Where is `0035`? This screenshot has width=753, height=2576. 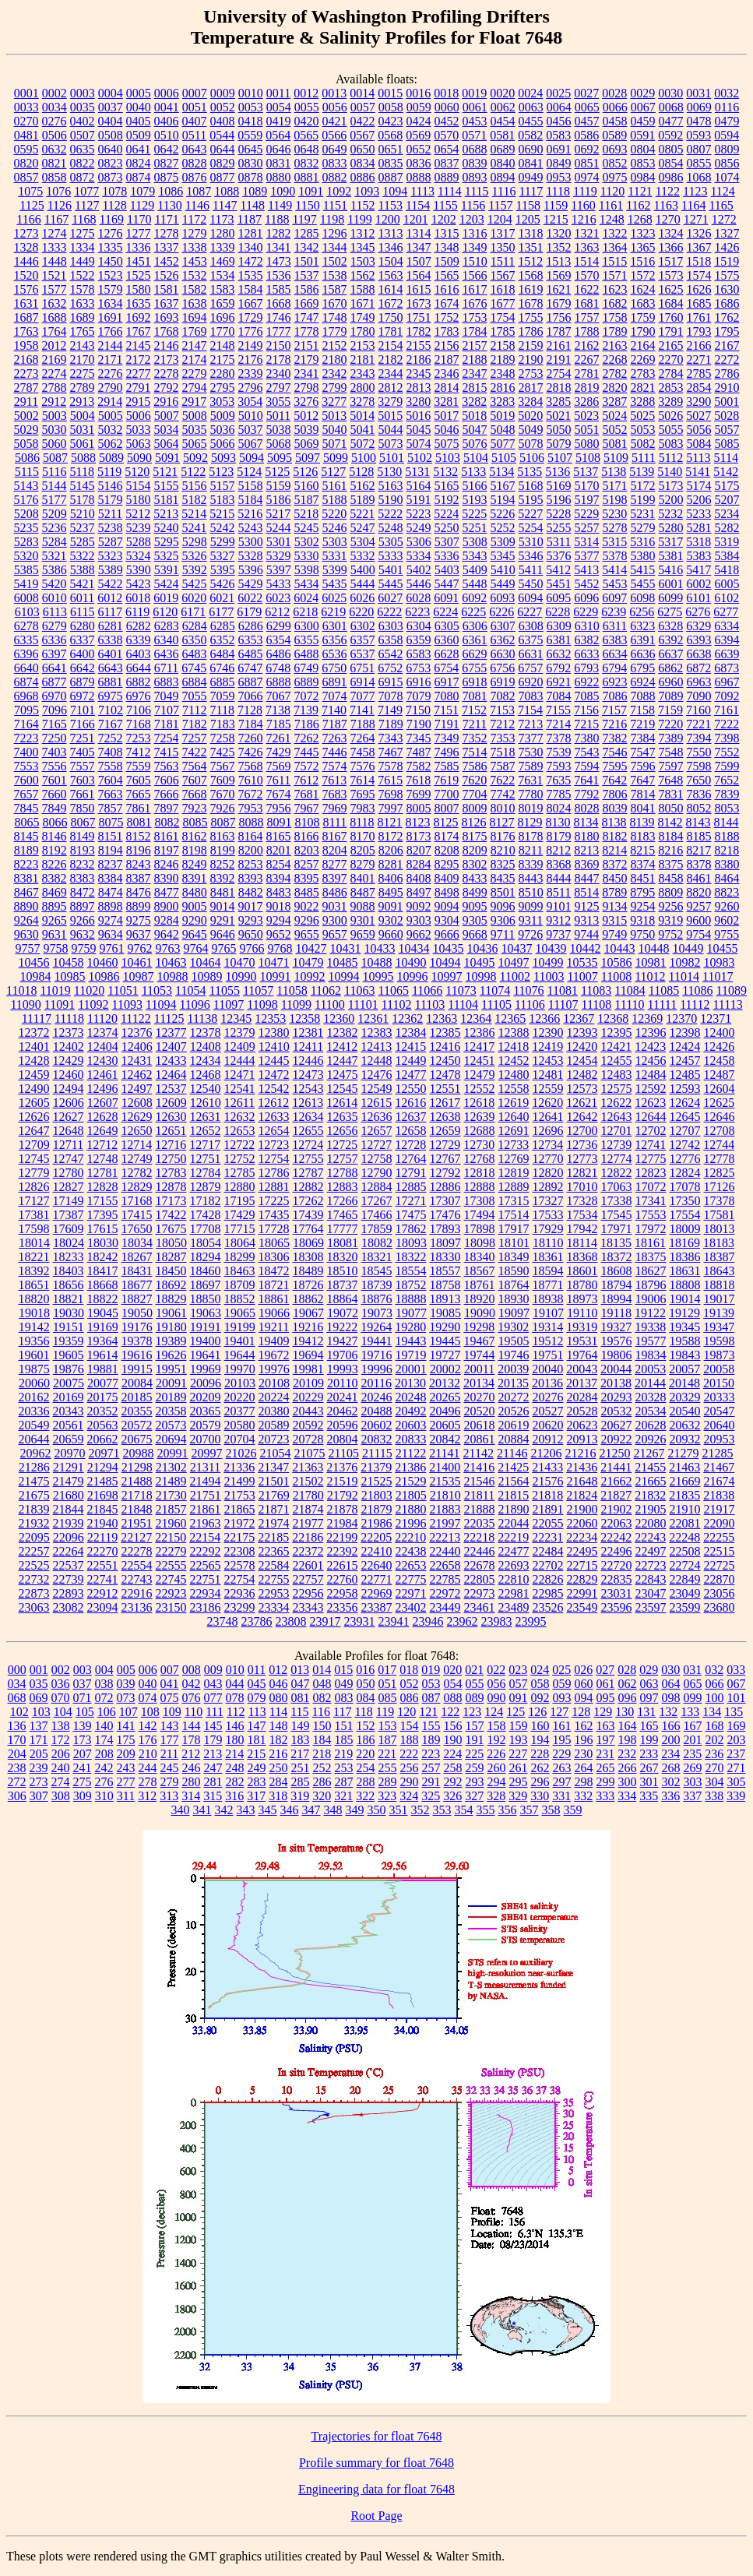 0035 is located at coordinates (82, 107).